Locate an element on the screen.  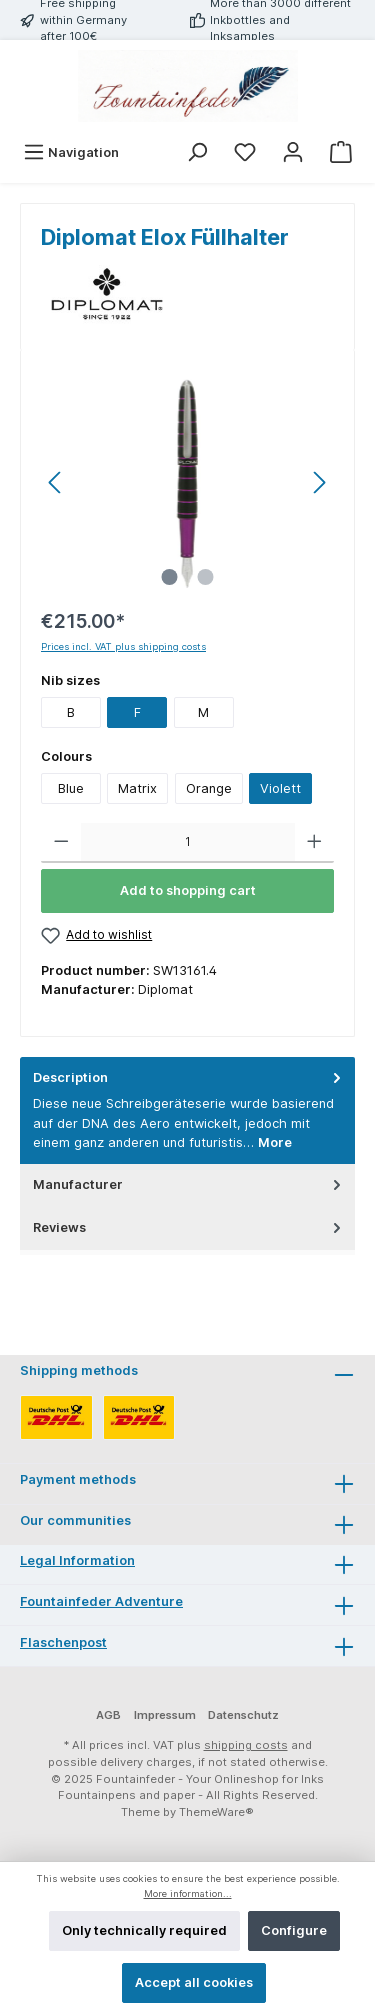
[Shopping cart] is located at coordinates (341, 152).